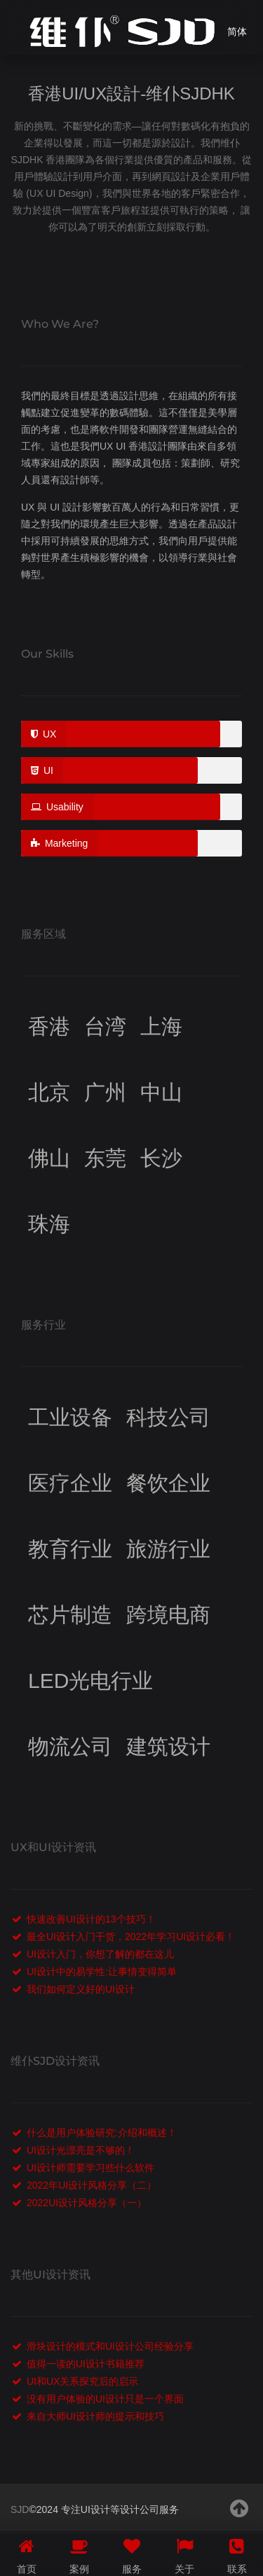 This screenshot has height=2576, width=263. Describe the element at coordinates (95, 2416) in the screenshot. I see `来自大师UI设计师的提示和技巧` at that location.